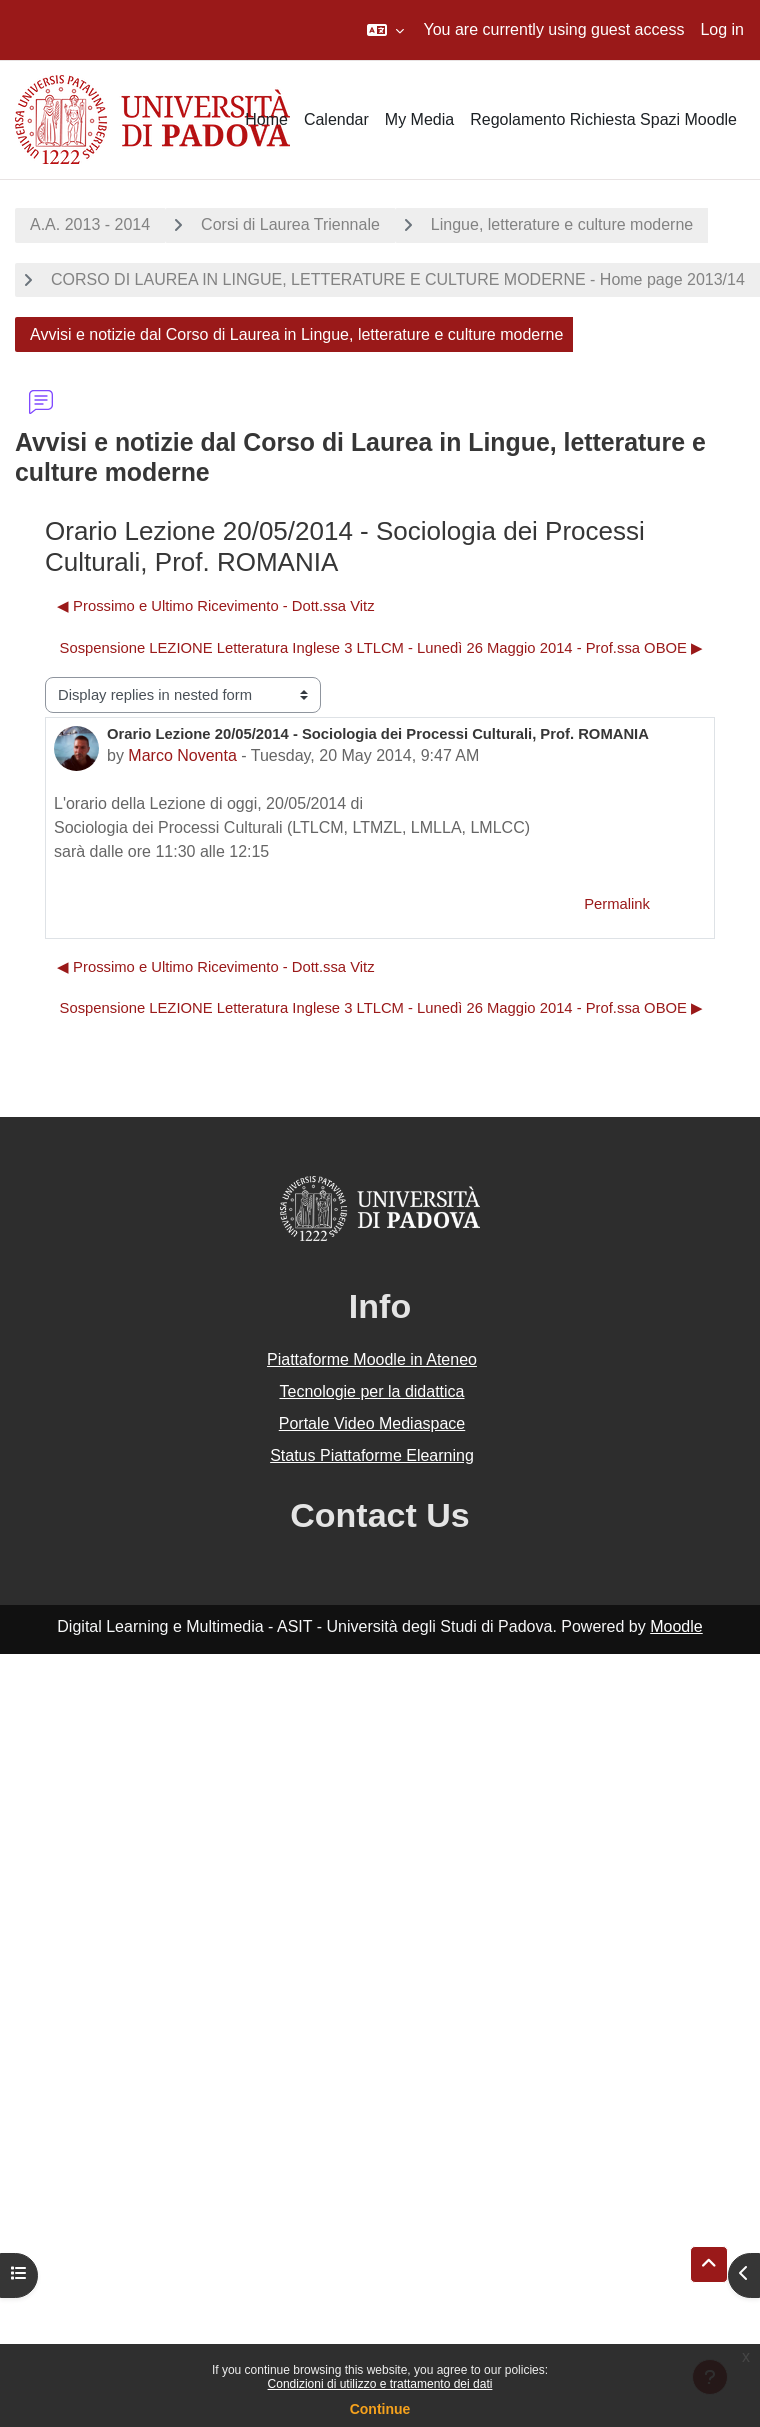 The width and height of the screenshot is (760, 2427). Describe the element at coordinates (290, 224) in the screenshot. I see `Corsi di Laurea Triennale` at that location.